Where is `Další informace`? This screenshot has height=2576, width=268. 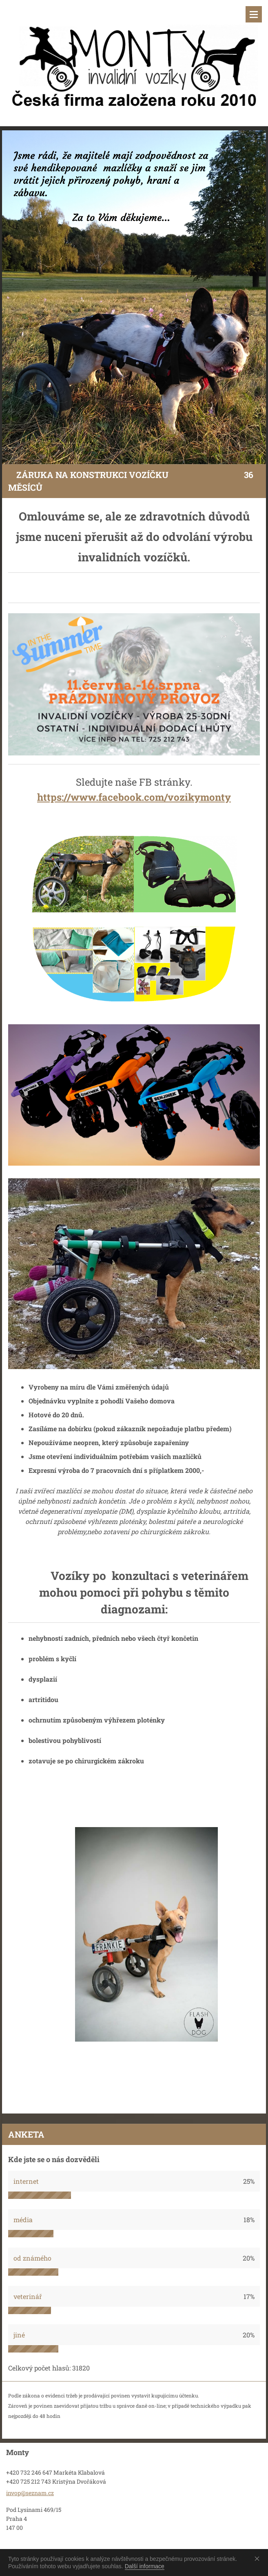 Další informace is located at coordinates (144, 2566).